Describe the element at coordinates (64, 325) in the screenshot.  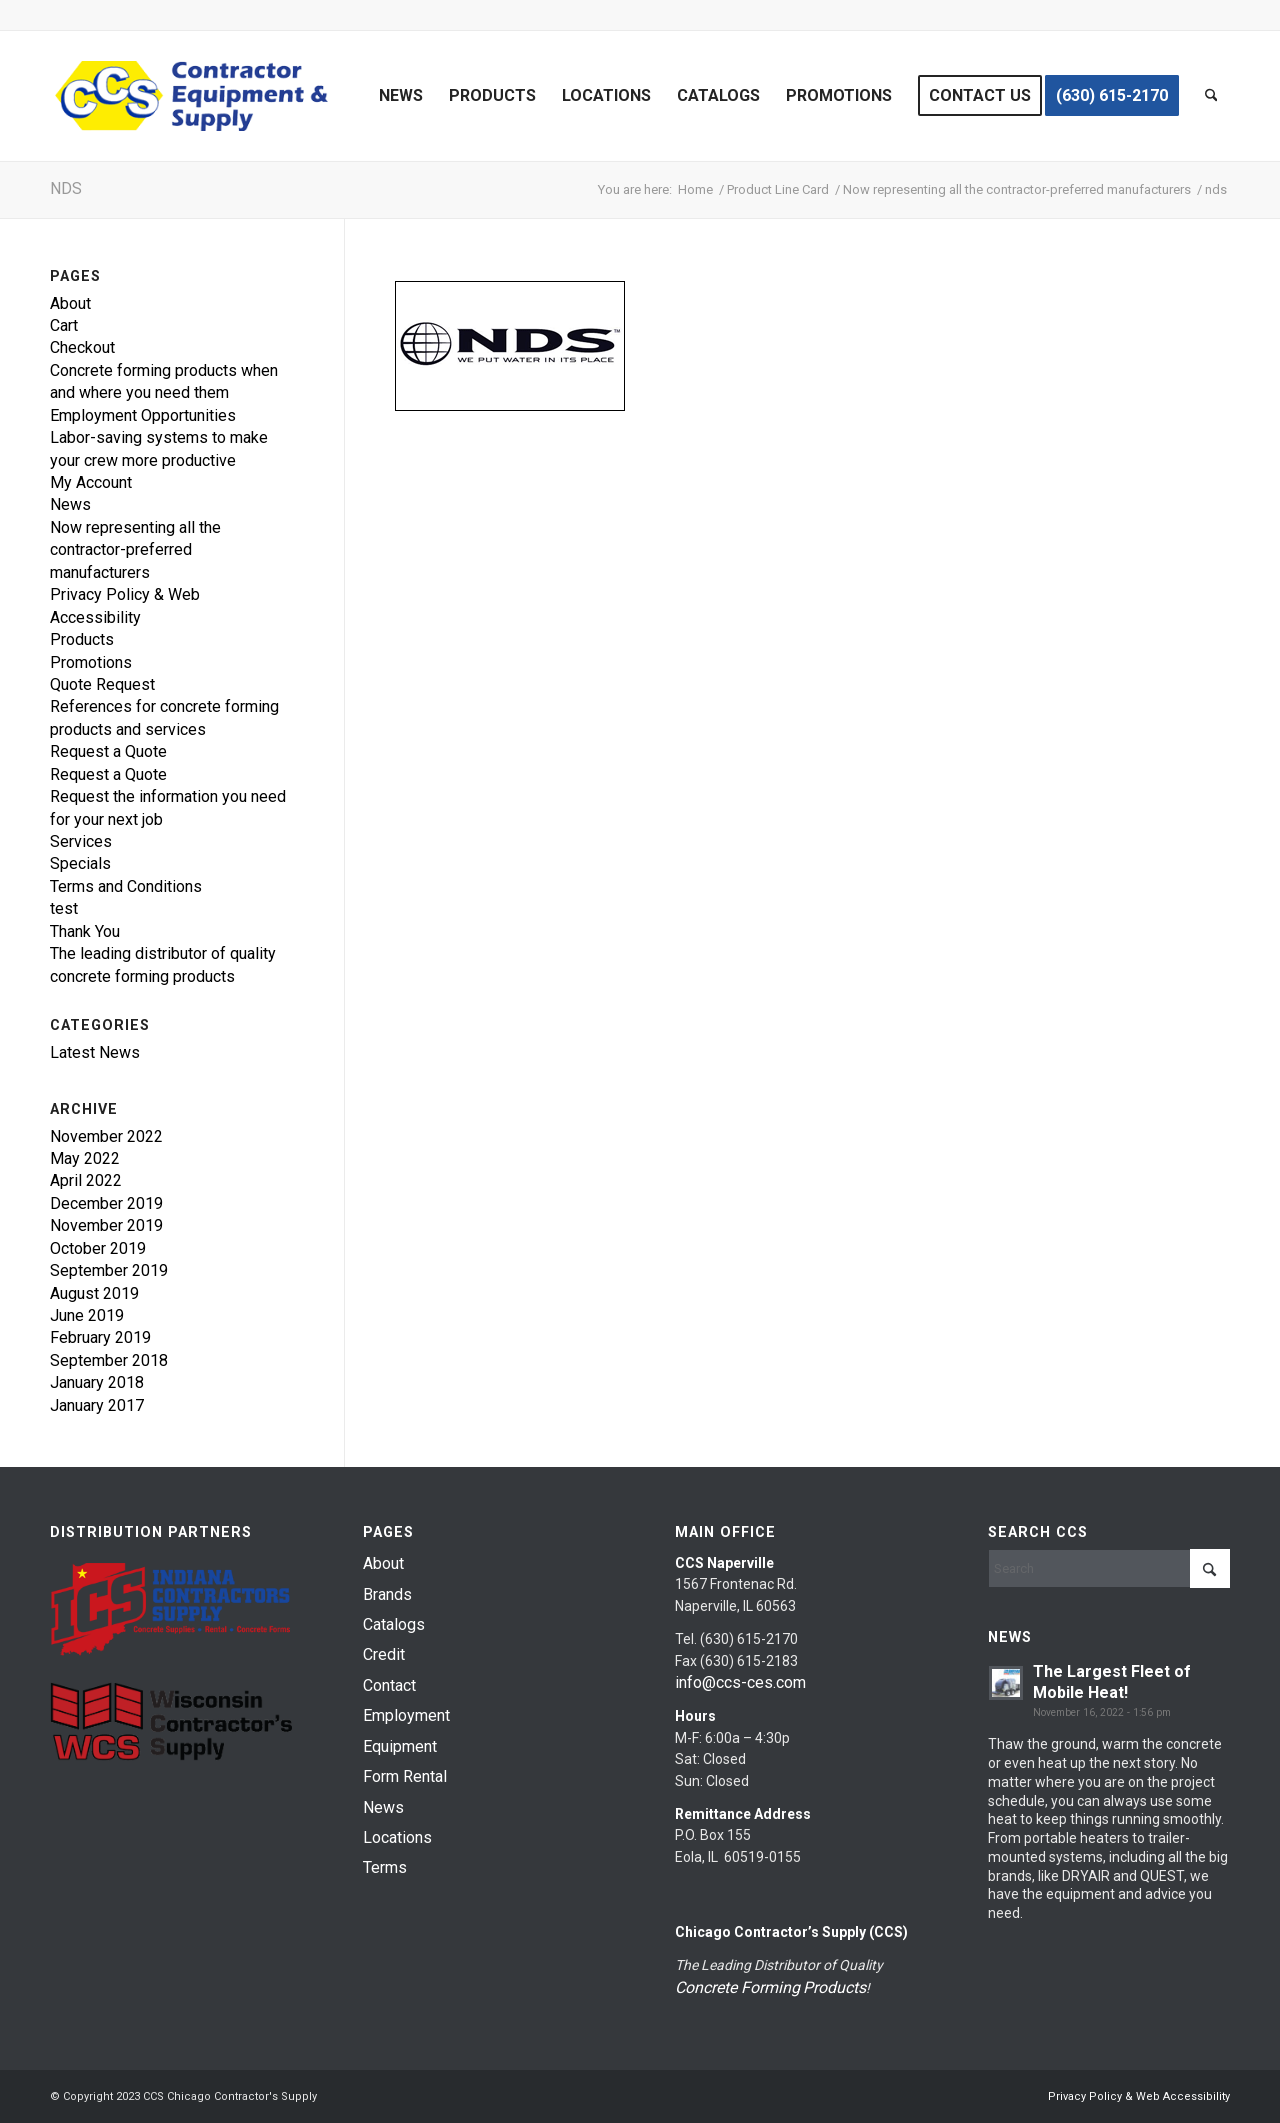
I see `Cart` at that location.